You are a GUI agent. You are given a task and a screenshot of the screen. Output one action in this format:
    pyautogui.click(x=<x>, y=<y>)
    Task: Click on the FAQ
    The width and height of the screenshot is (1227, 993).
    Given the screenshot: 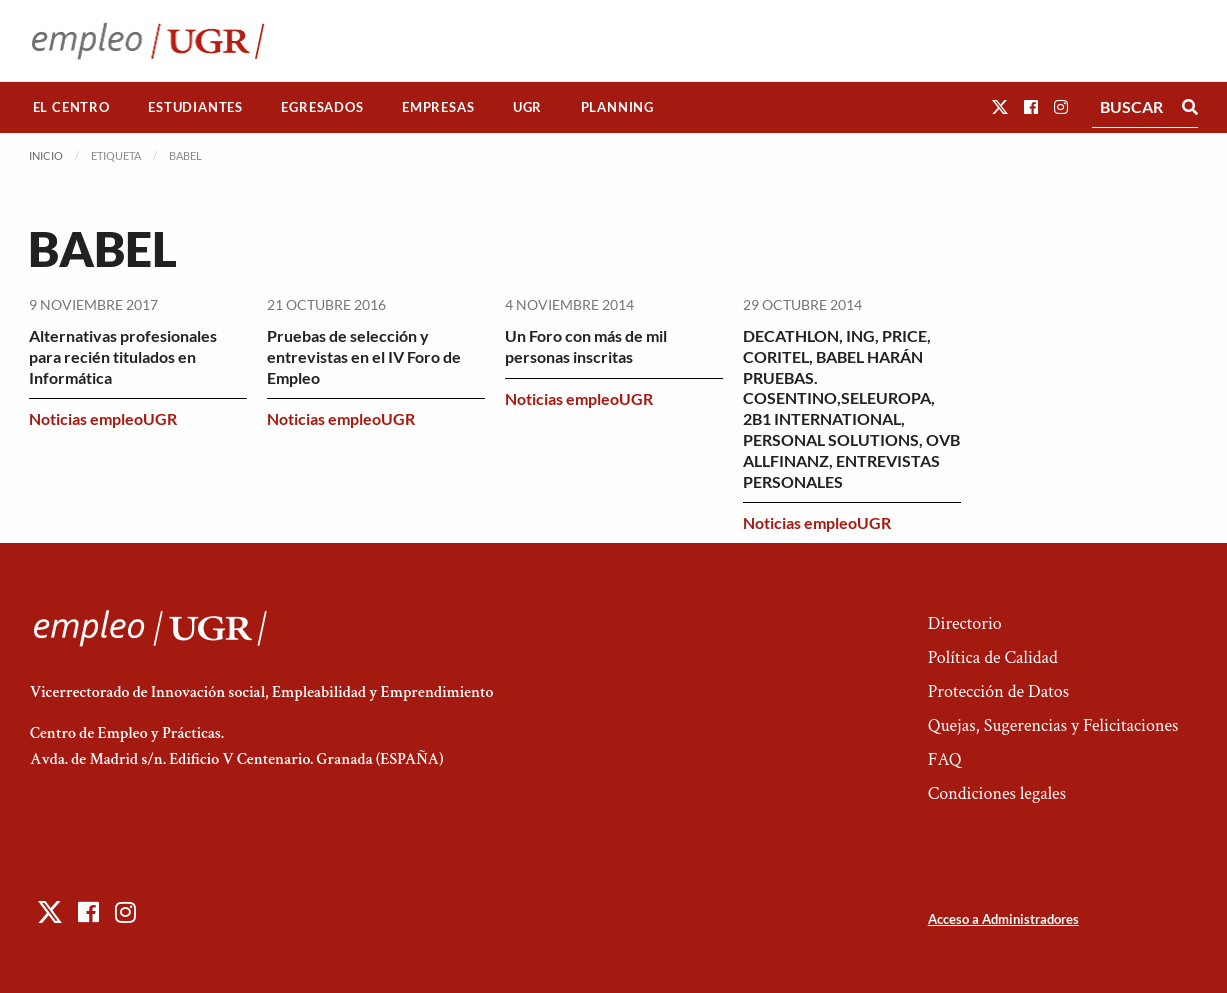 What is the action you would take?
    pyautogui.click(x=945, y=759)
    